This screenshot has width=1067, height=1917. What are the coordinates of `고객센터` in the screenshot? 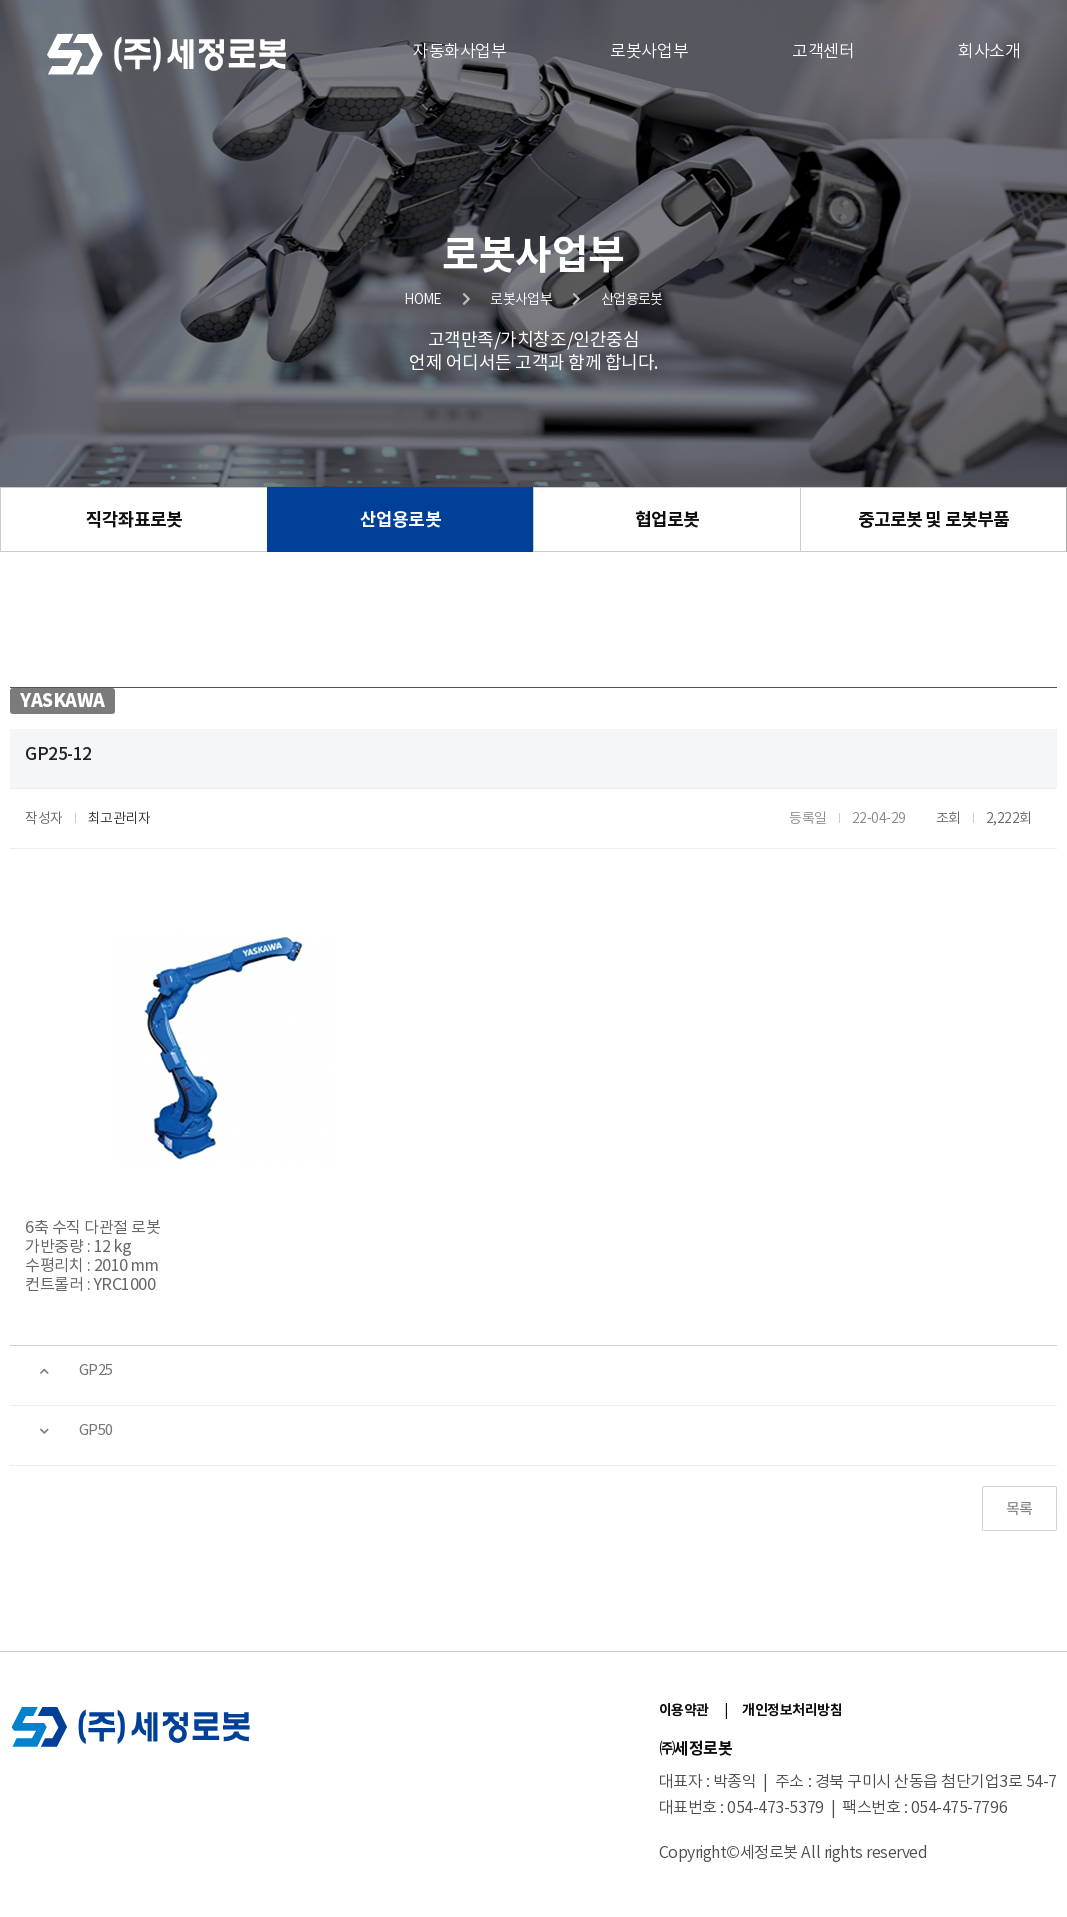 It's located at (823, 52).